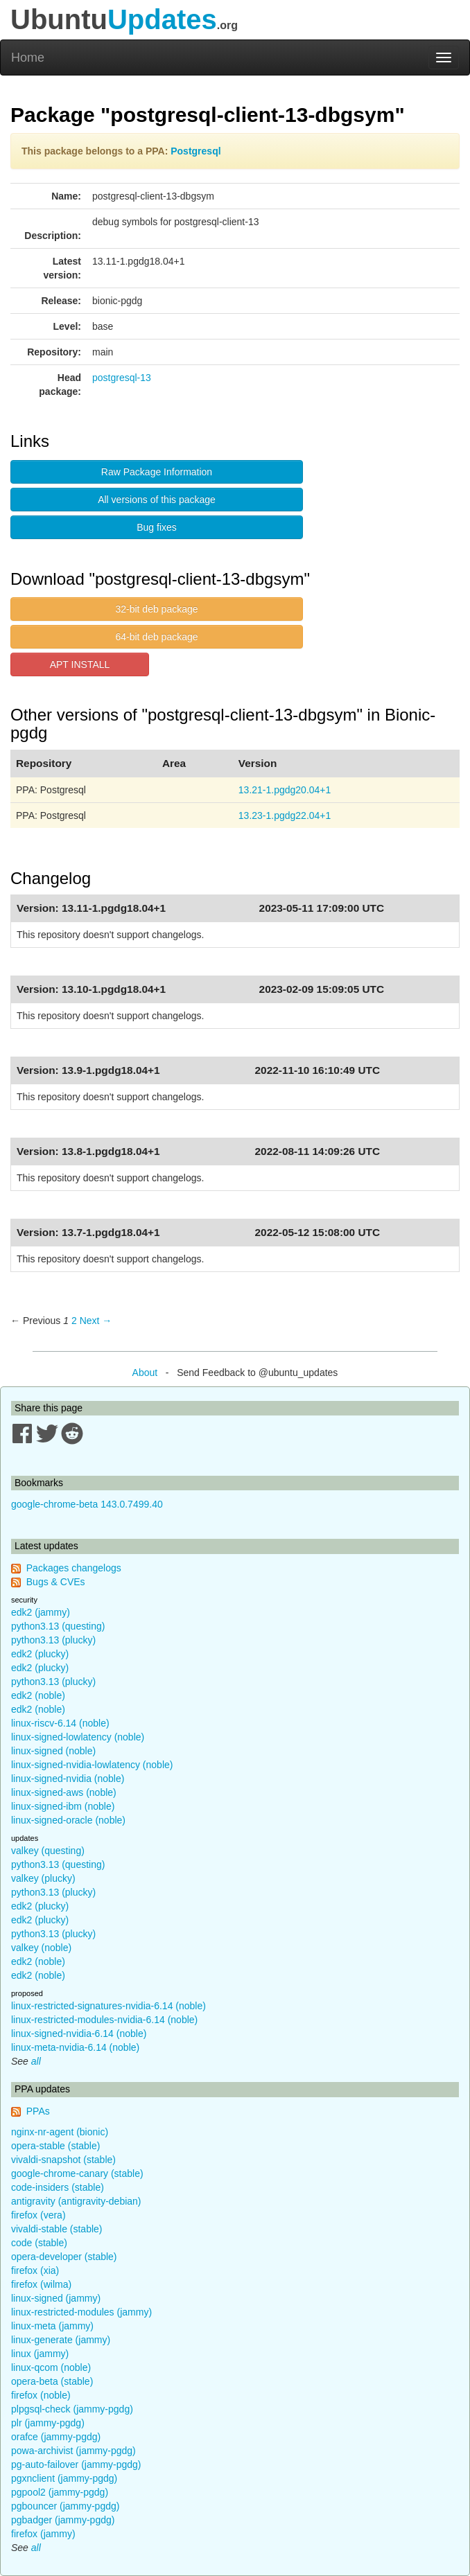 This screenshot has width=470, height=2576. What do you see at coordinates (80, 664) in the screenshot?
I see `APT INSTALL [button]` at bounding box center [80, 664].